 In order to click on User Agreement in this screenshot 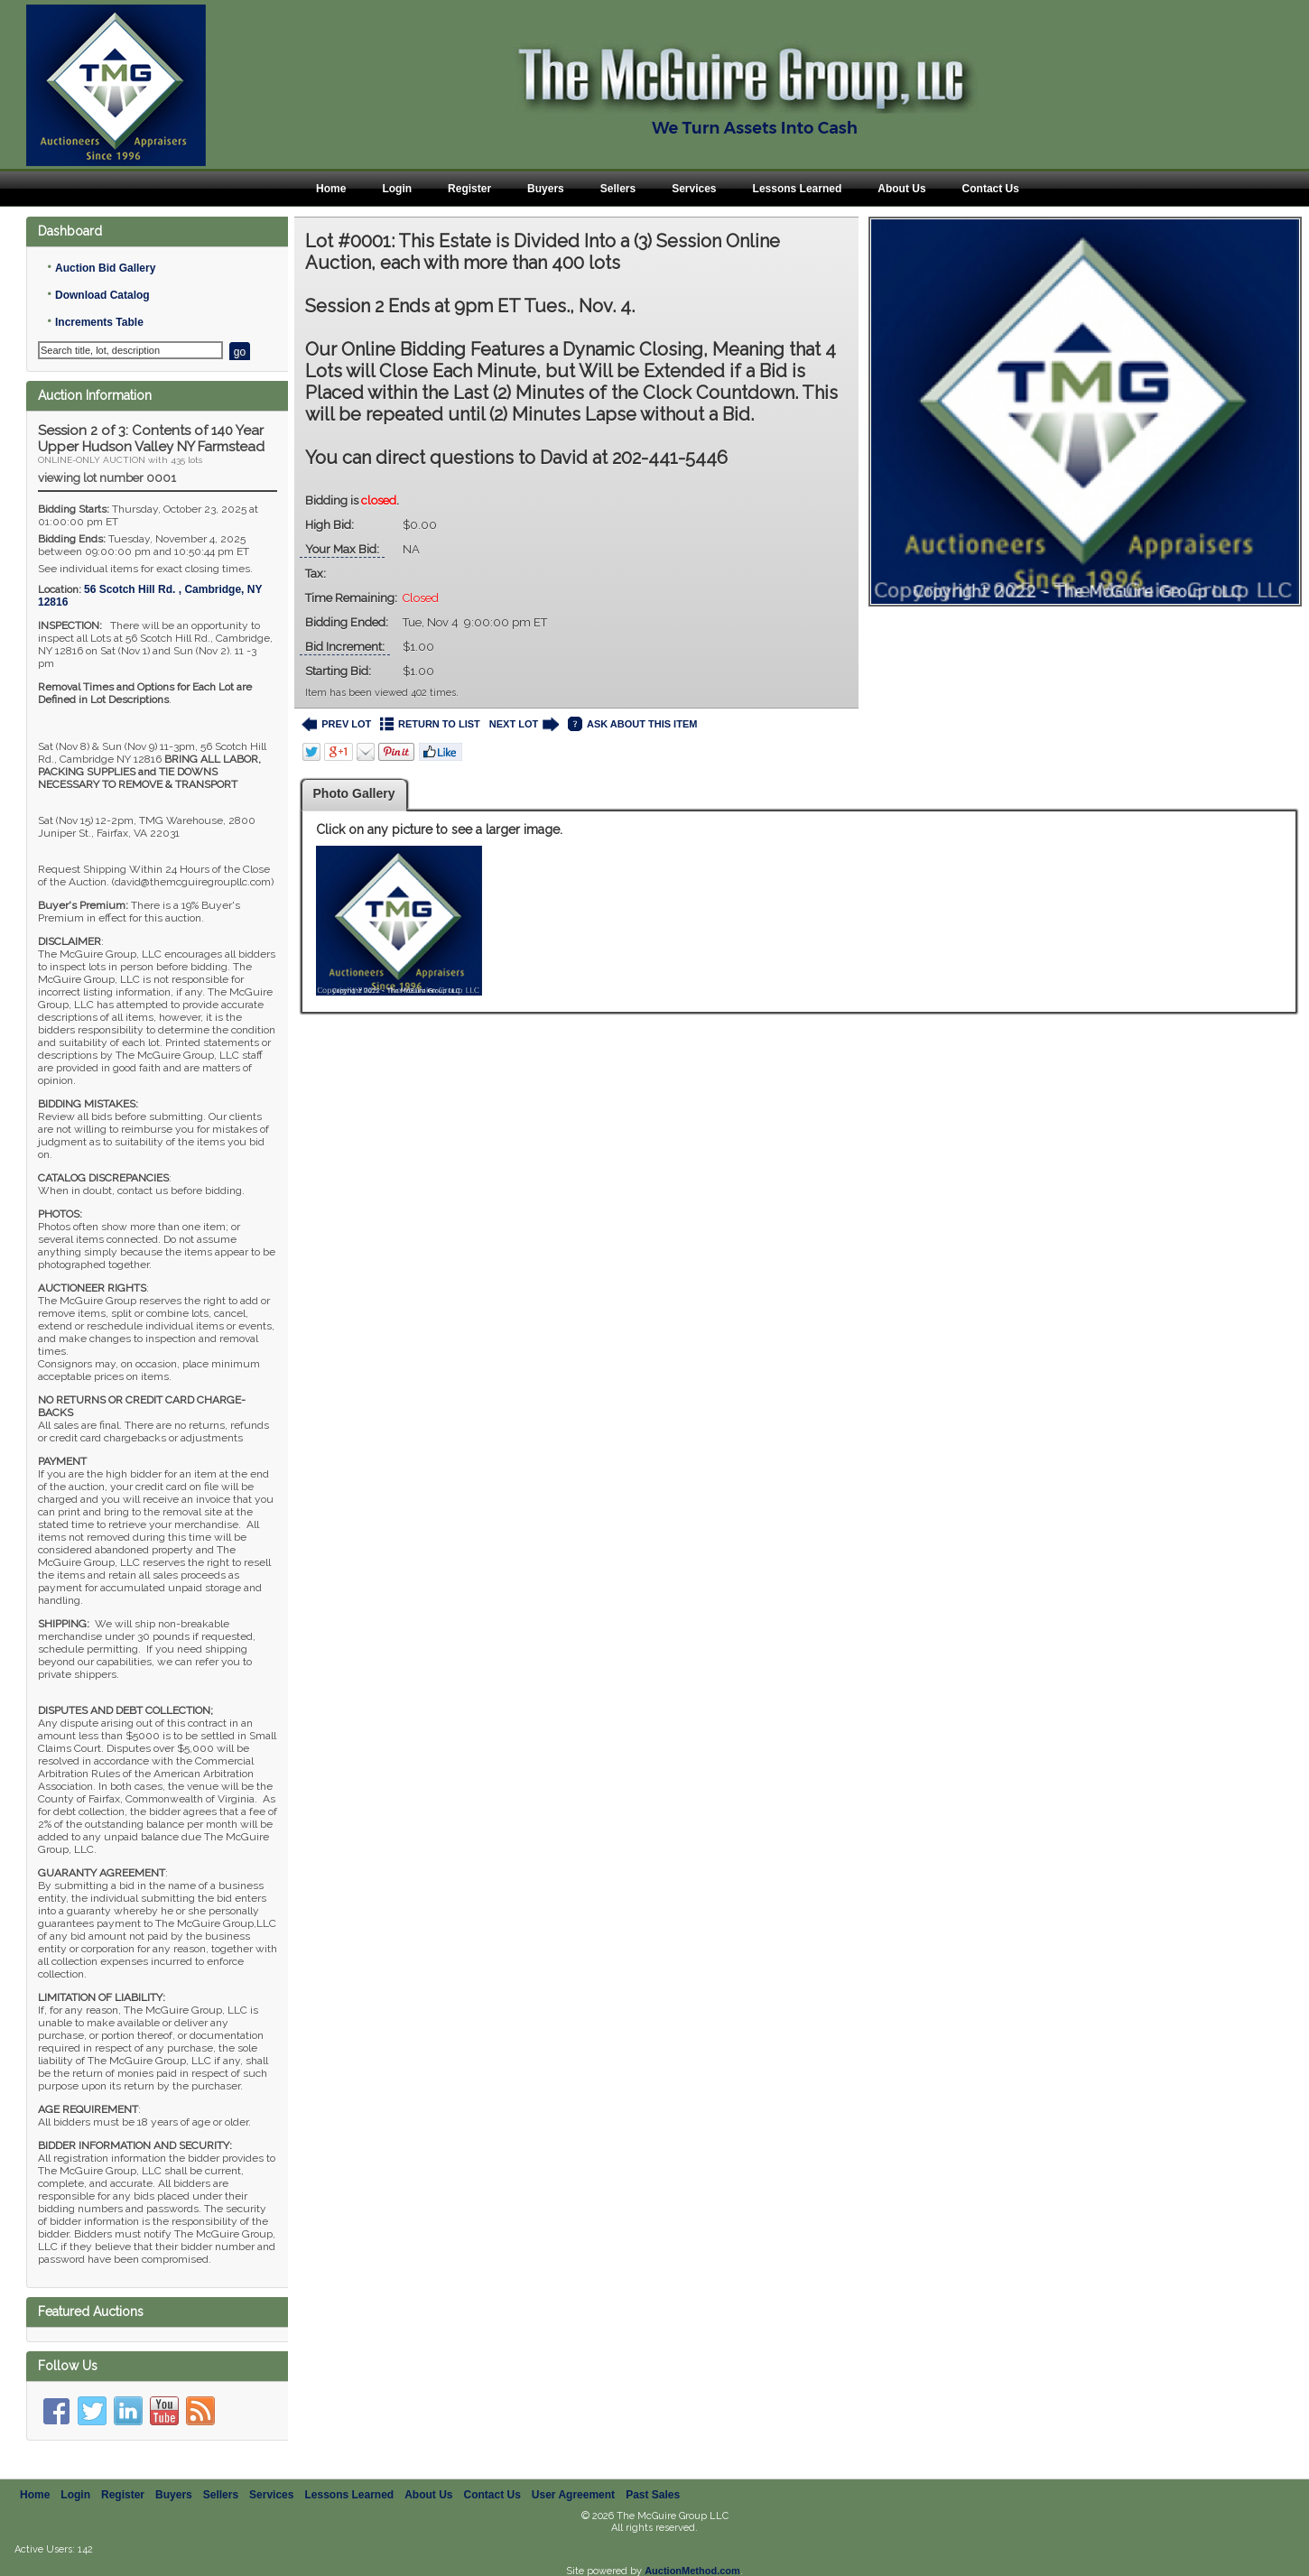, I will do `click(573, 2494)`.